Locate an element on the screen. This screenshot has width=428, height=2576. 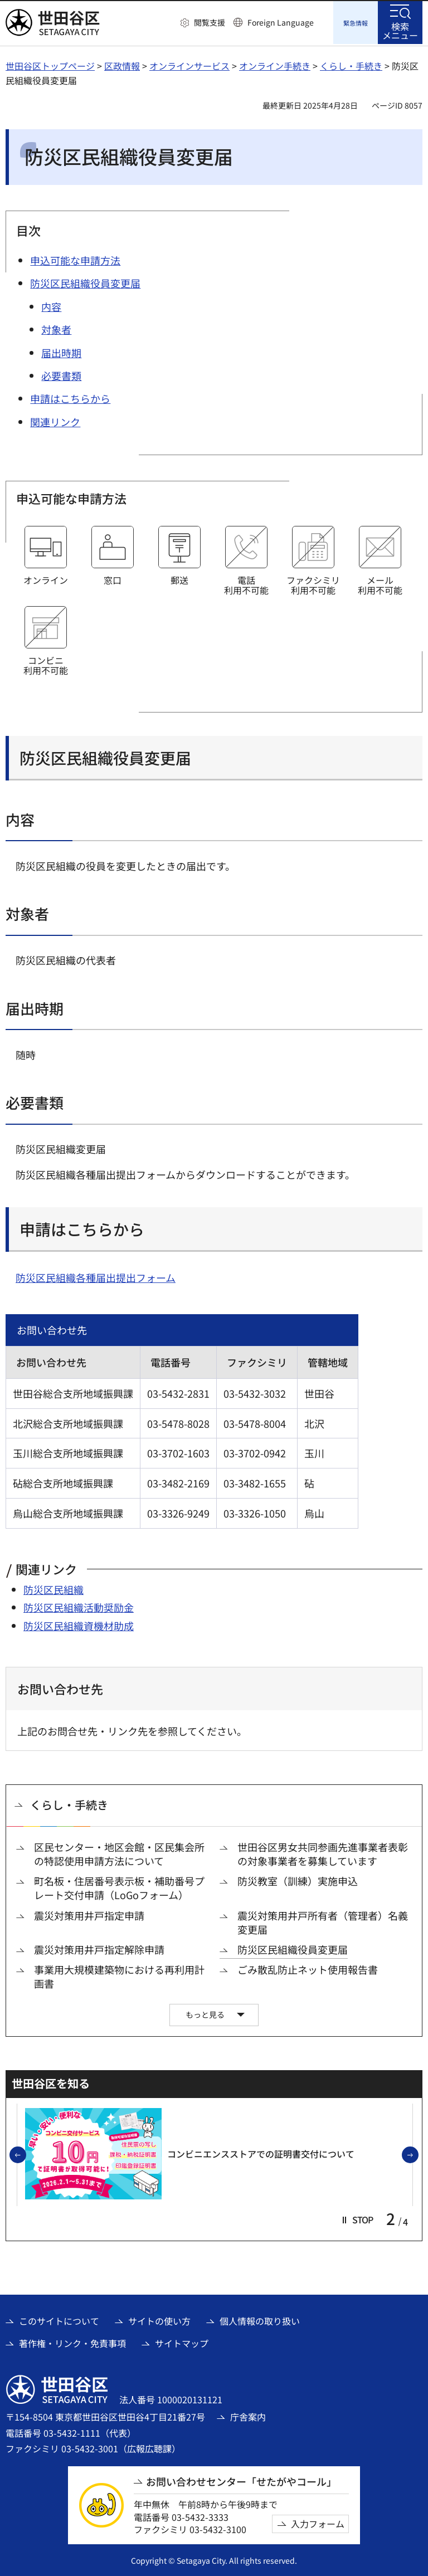
防災区民組織活動奨励金 is located at coordinates (78, 1605).